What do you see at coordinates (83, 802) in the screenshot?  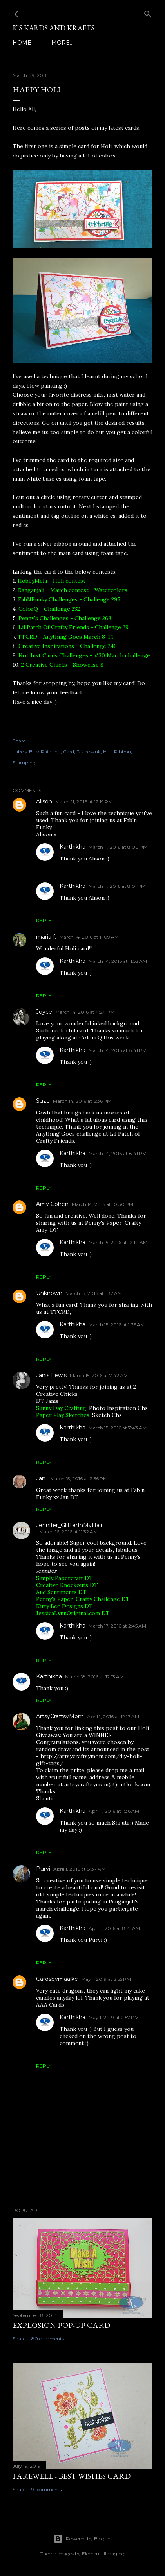 I see `March 11, 2016 at 12:19 PM` at bounding box center [83, 802].